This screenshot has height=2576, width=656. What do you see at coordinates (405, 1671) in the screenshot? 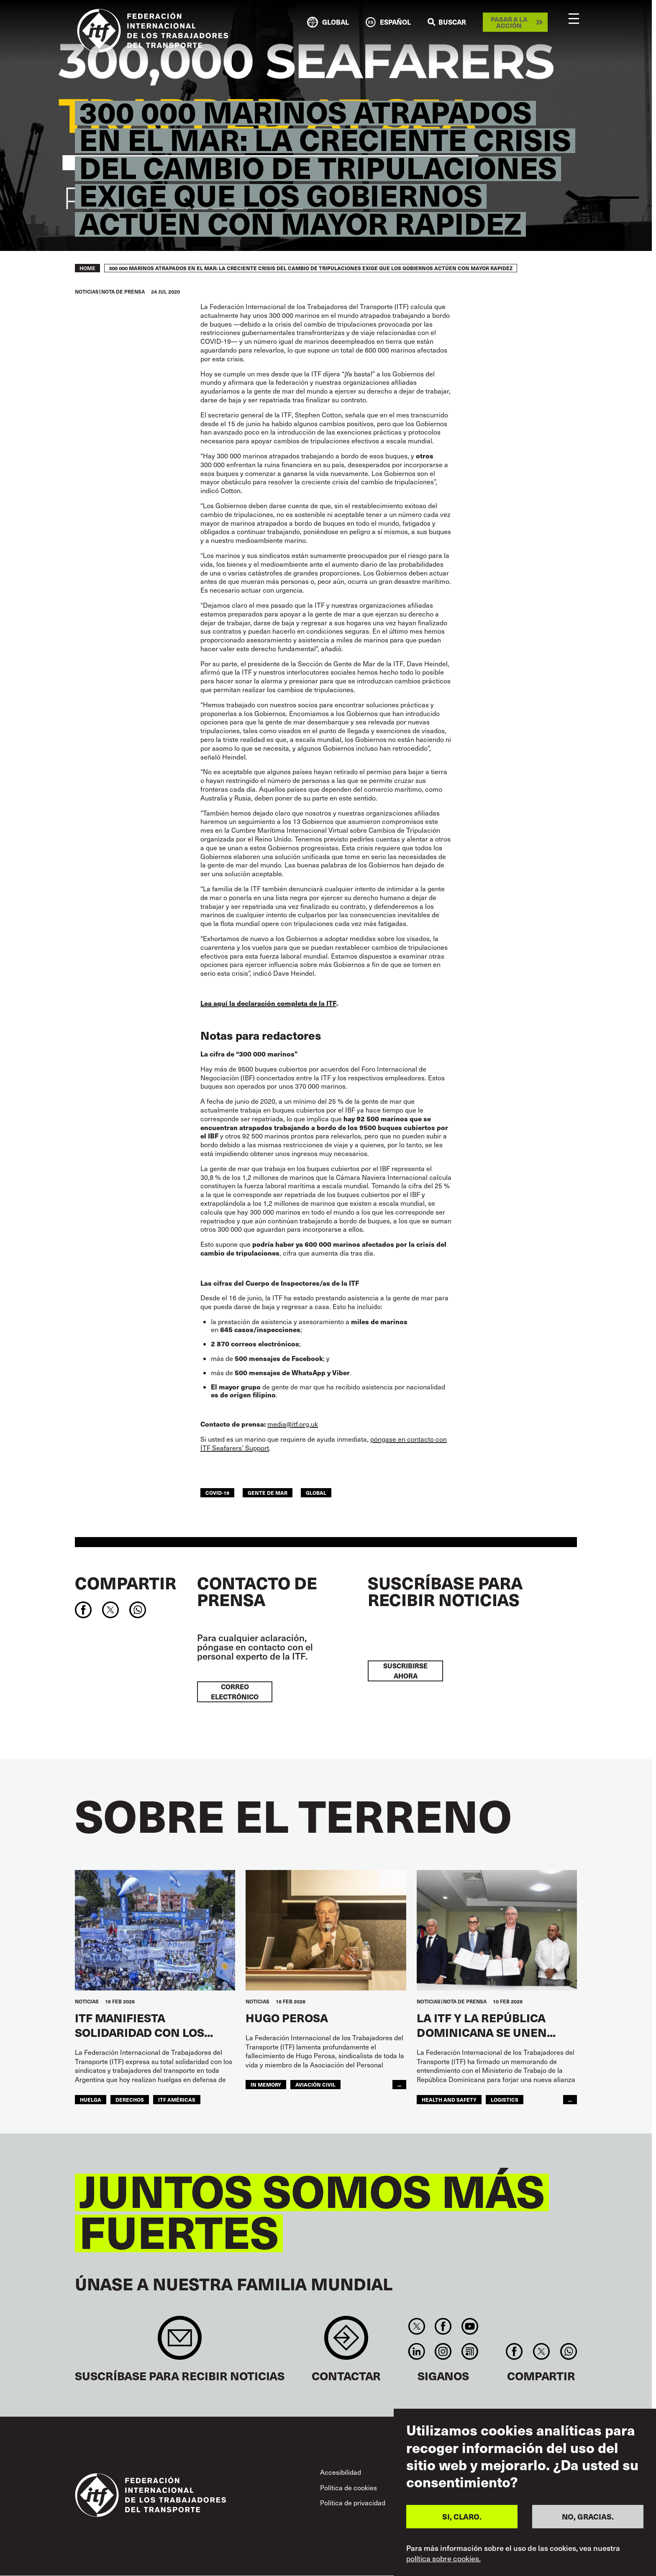
I see `Suscribirse ahora` at bounding box center [405, 1671].